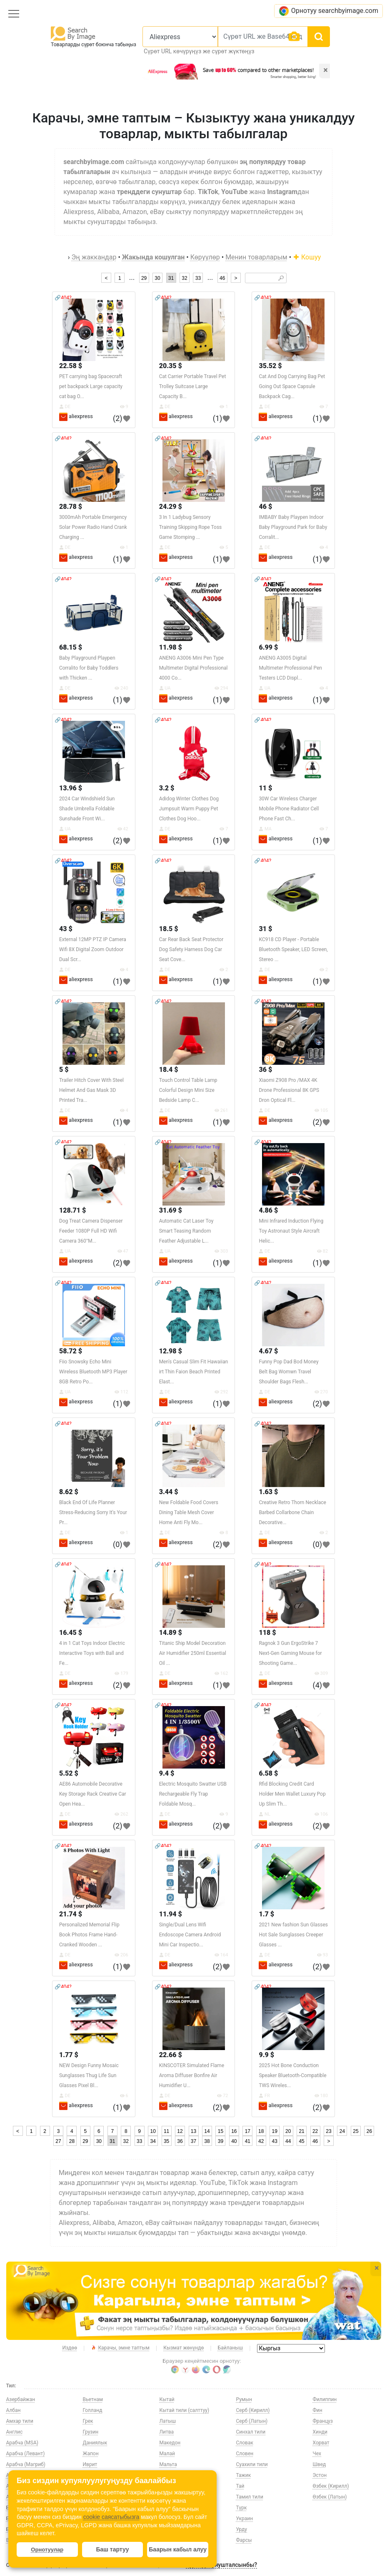 The width and height of the screenshot is (387, 2576). I want to click on Түрк, so click(241, 2508).